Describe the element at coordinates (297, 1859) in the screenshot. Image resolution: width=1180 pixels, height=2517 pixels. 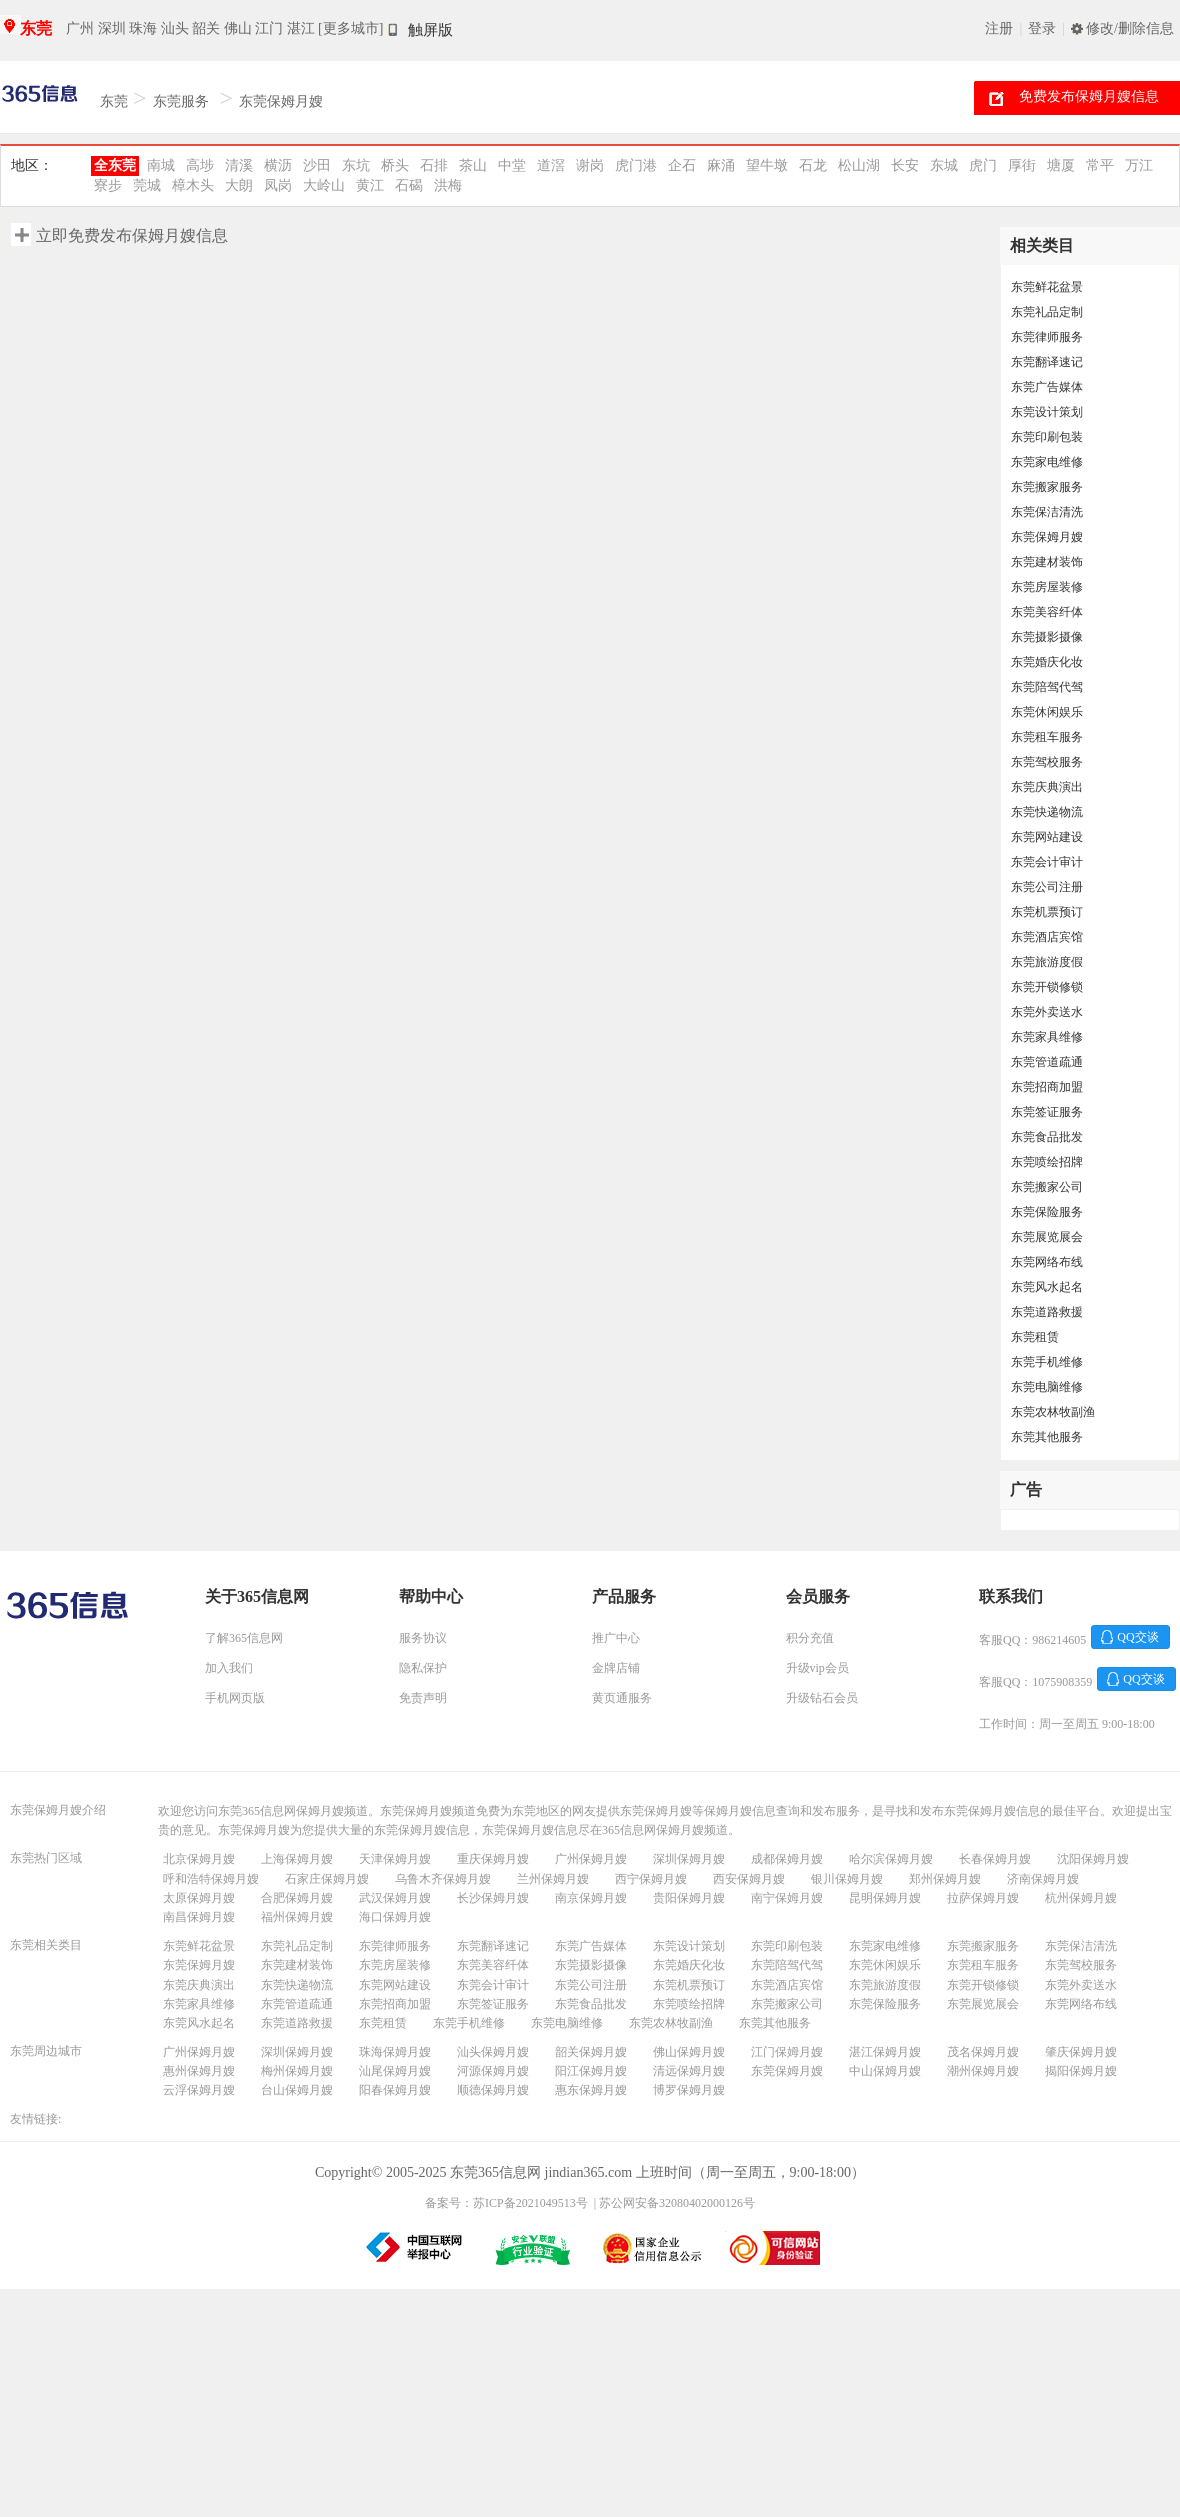
I see `上海保姆月嫂` at that location.